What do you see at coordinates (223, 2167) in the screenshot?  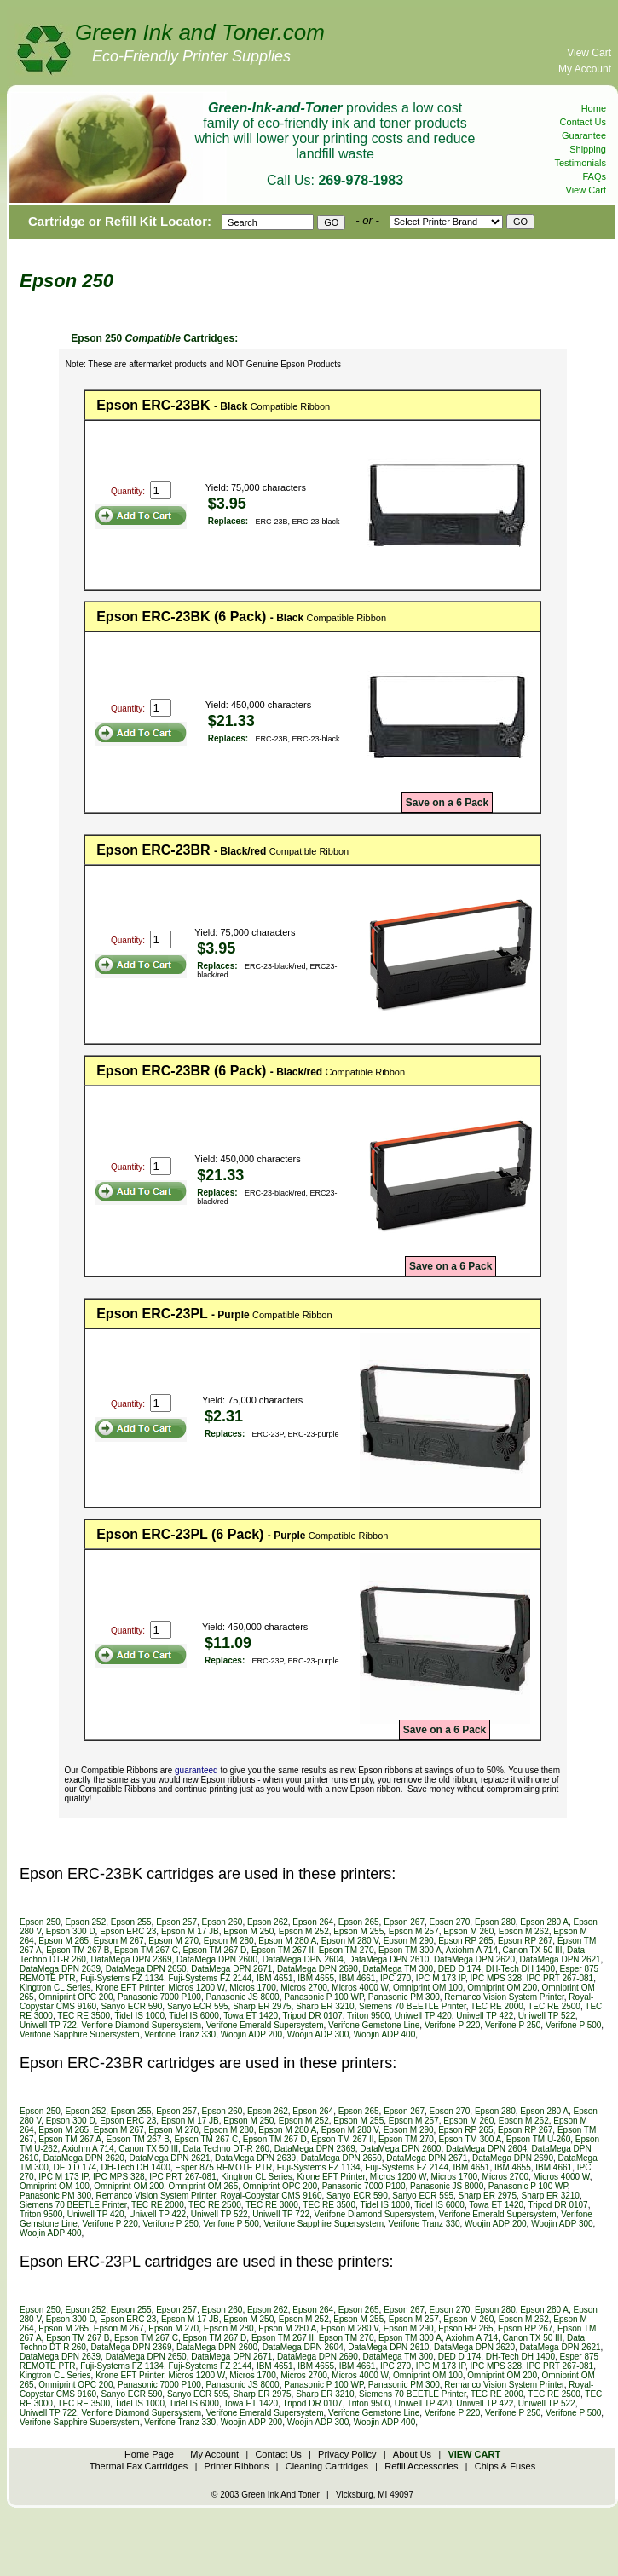 I see `Esper 875 REMOTE PTR` at bounding box center [223, 2167].